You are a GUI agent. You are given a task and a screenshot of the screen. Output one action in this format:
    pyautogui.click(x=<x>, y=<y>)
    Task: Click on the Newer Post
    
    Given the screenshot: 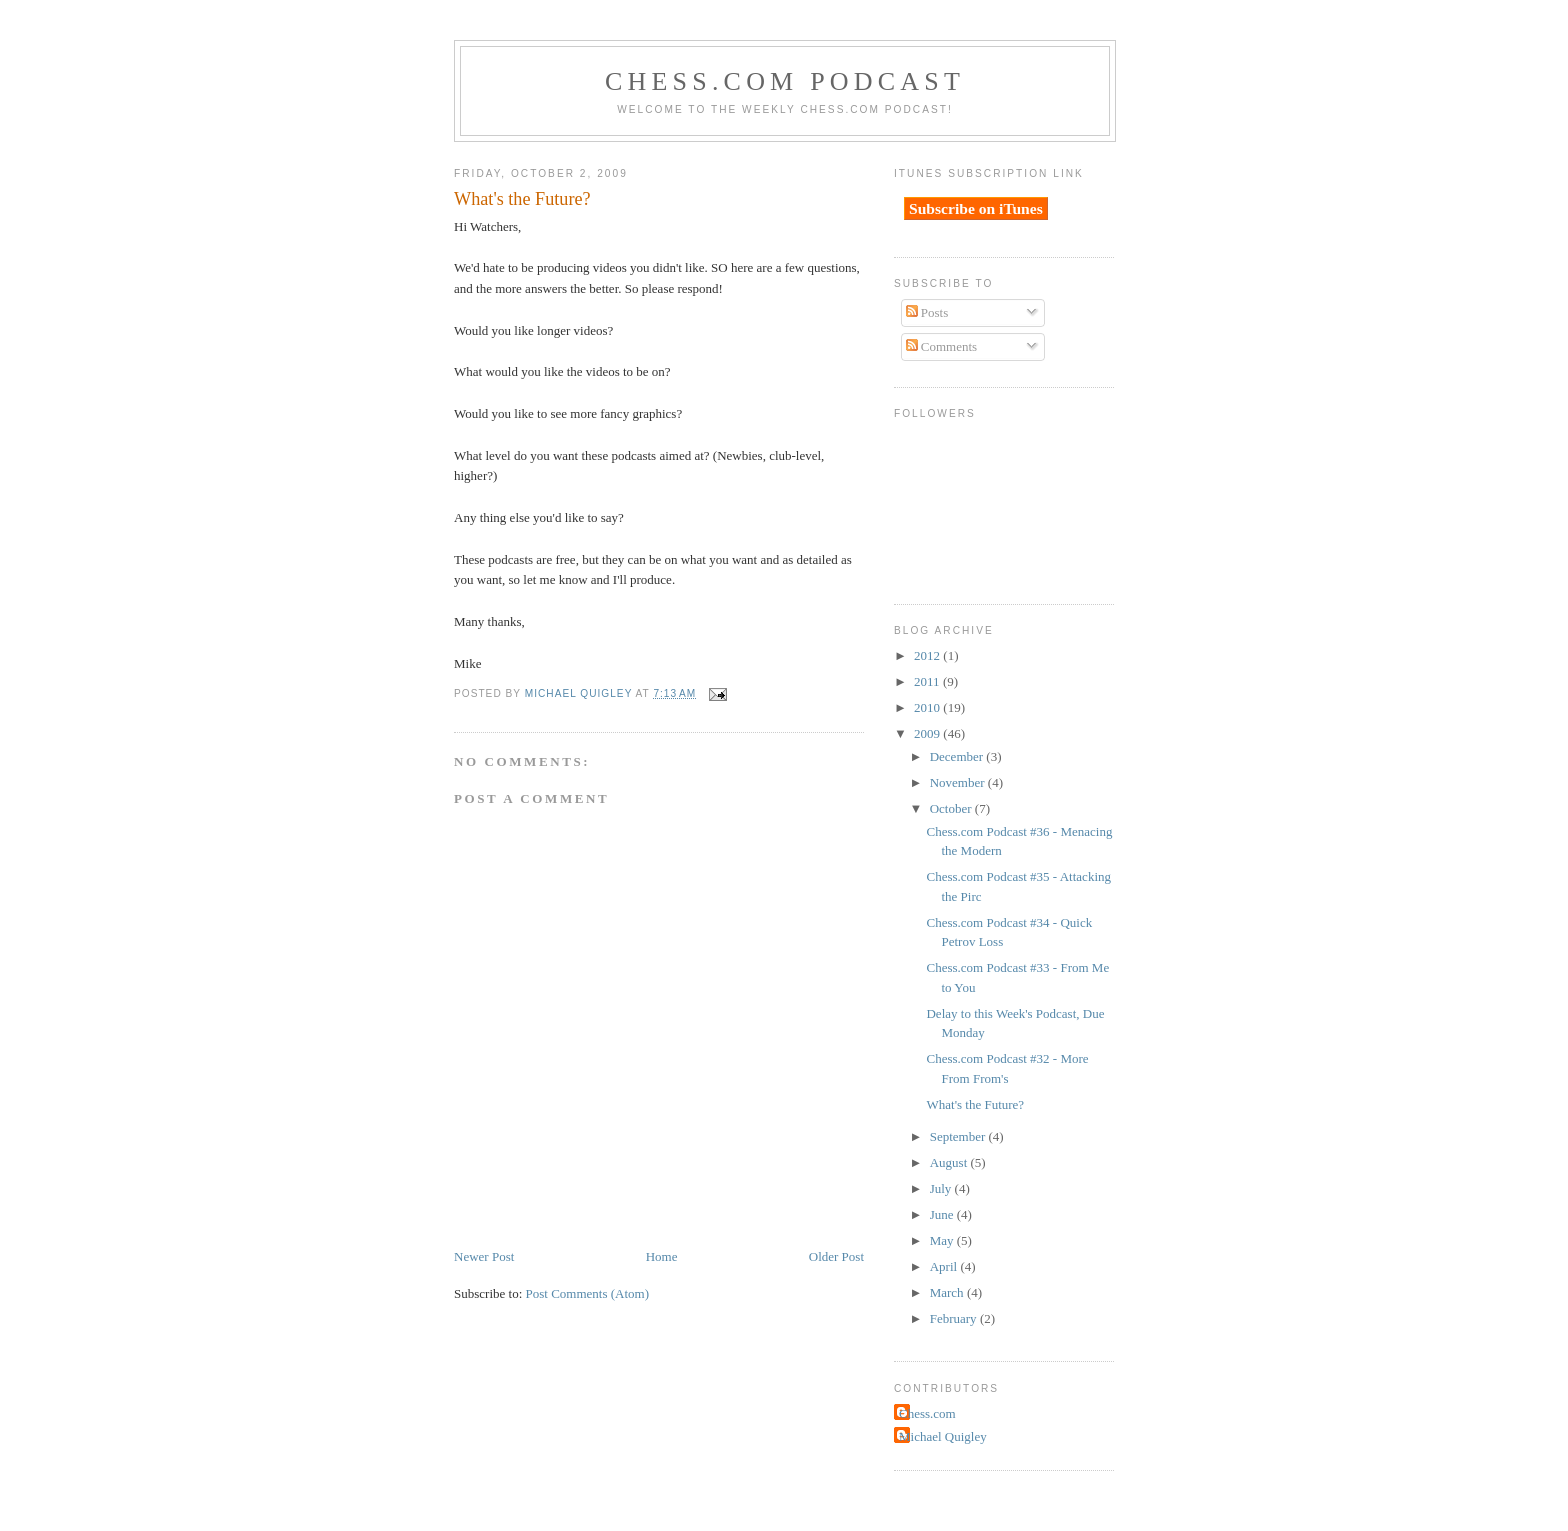 What is the action you would take?
    pyautogui.click(x=484, y=1256)
    